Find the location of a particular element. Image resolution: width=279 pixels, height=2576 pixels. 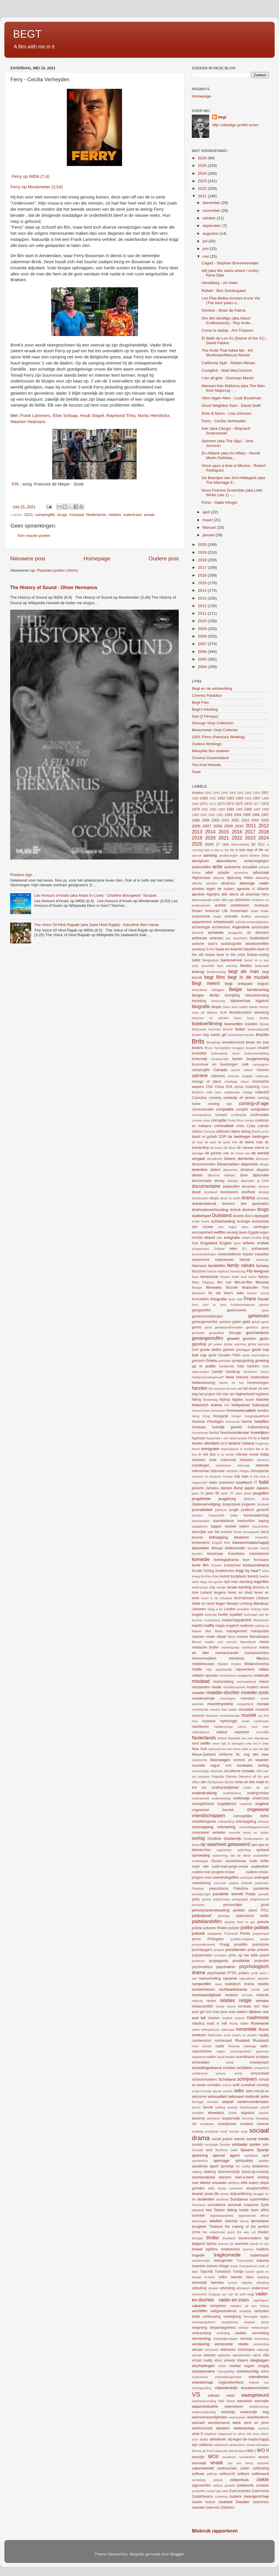

echtscheiding is located at coordinates (223, 1221).